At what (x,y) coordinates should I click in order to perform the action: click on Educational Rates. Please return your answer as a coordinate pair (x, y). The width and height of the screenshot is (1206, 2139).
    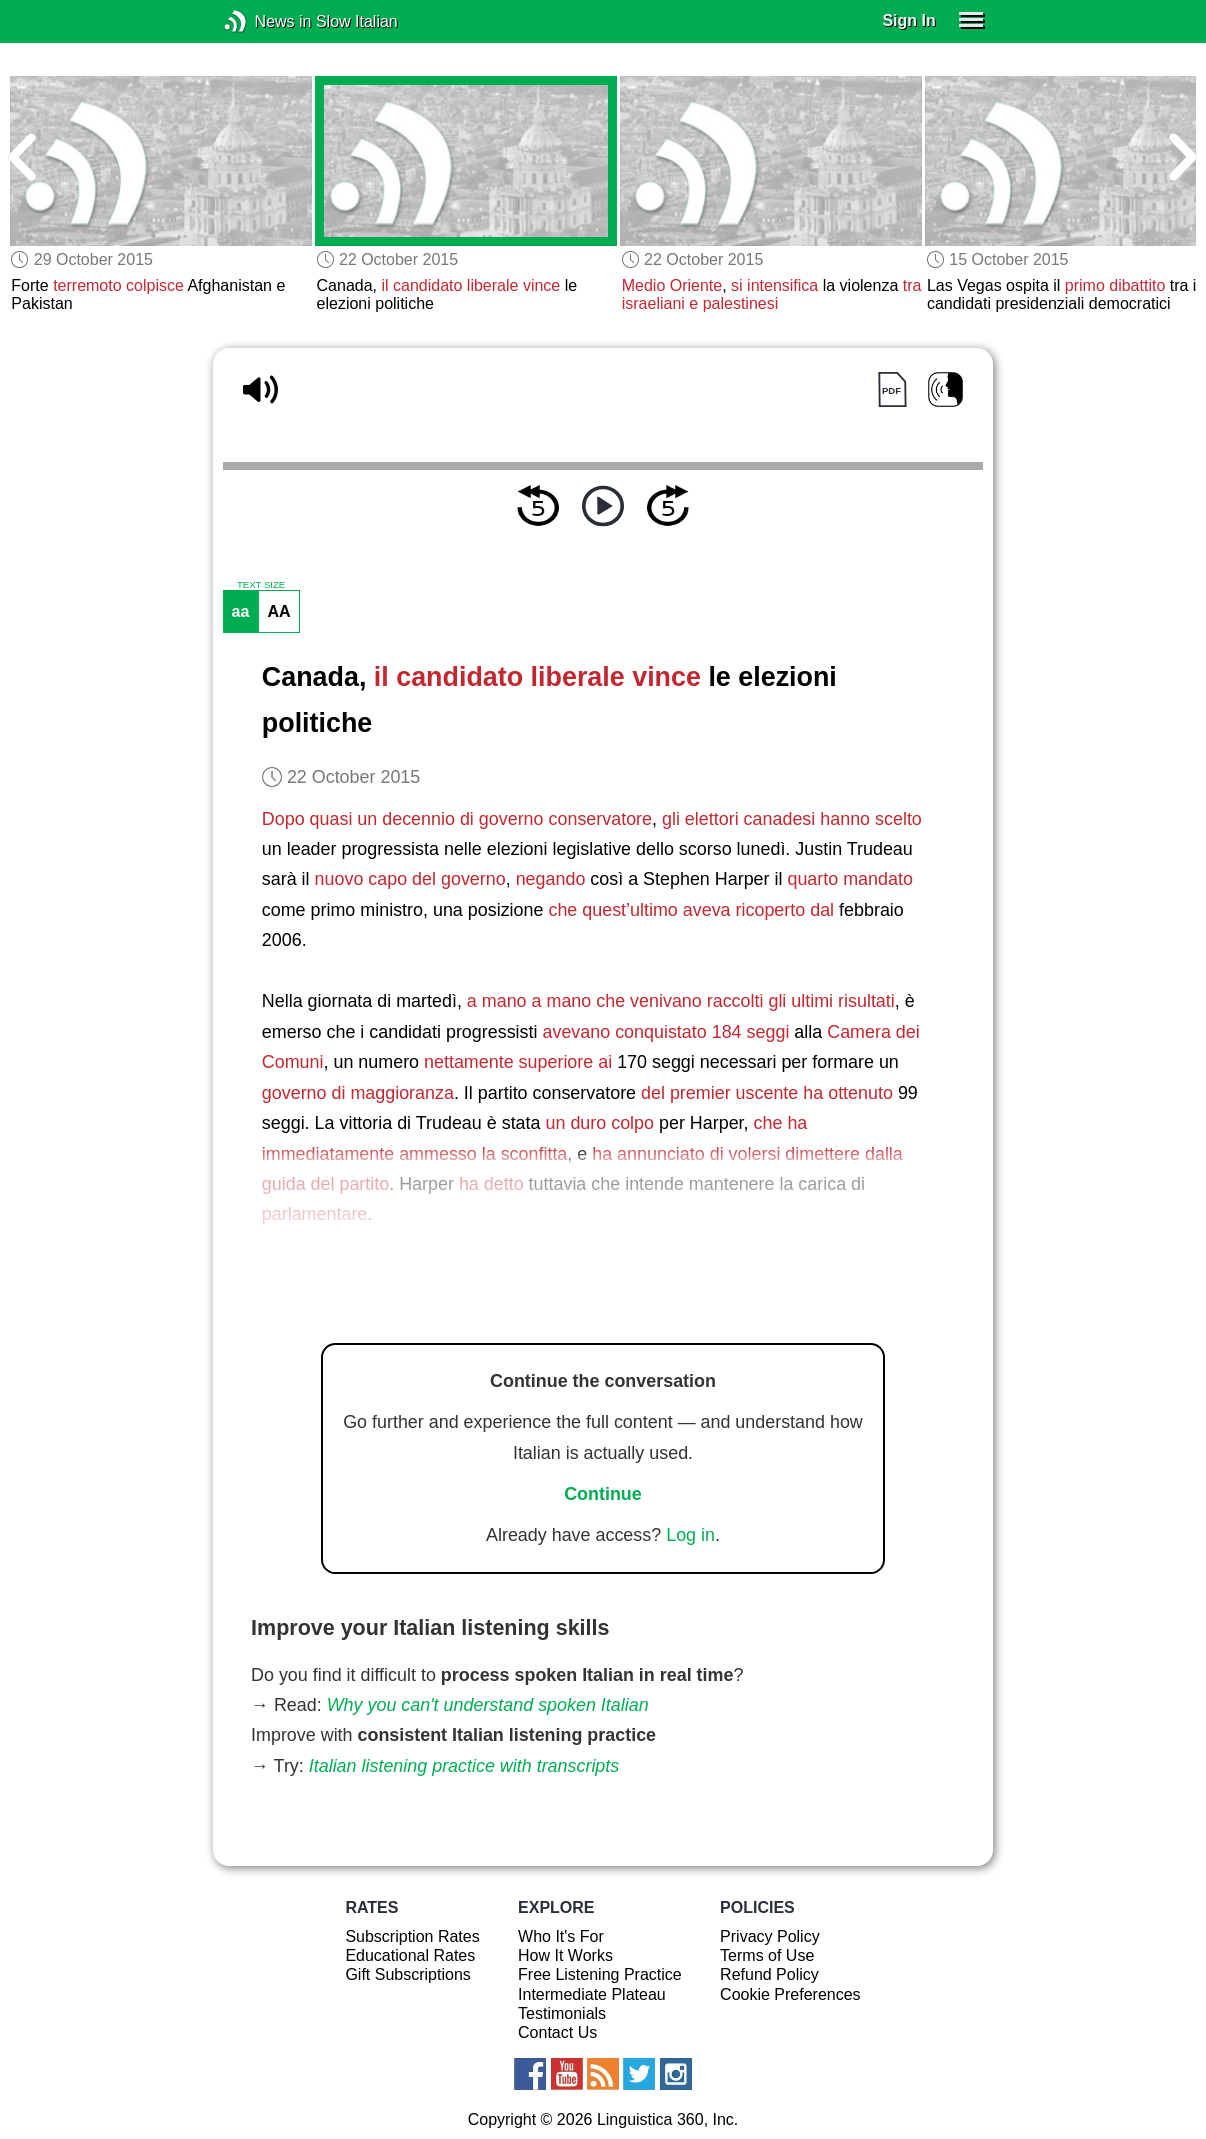
    Looking at the image, I should click on (410, 1955).